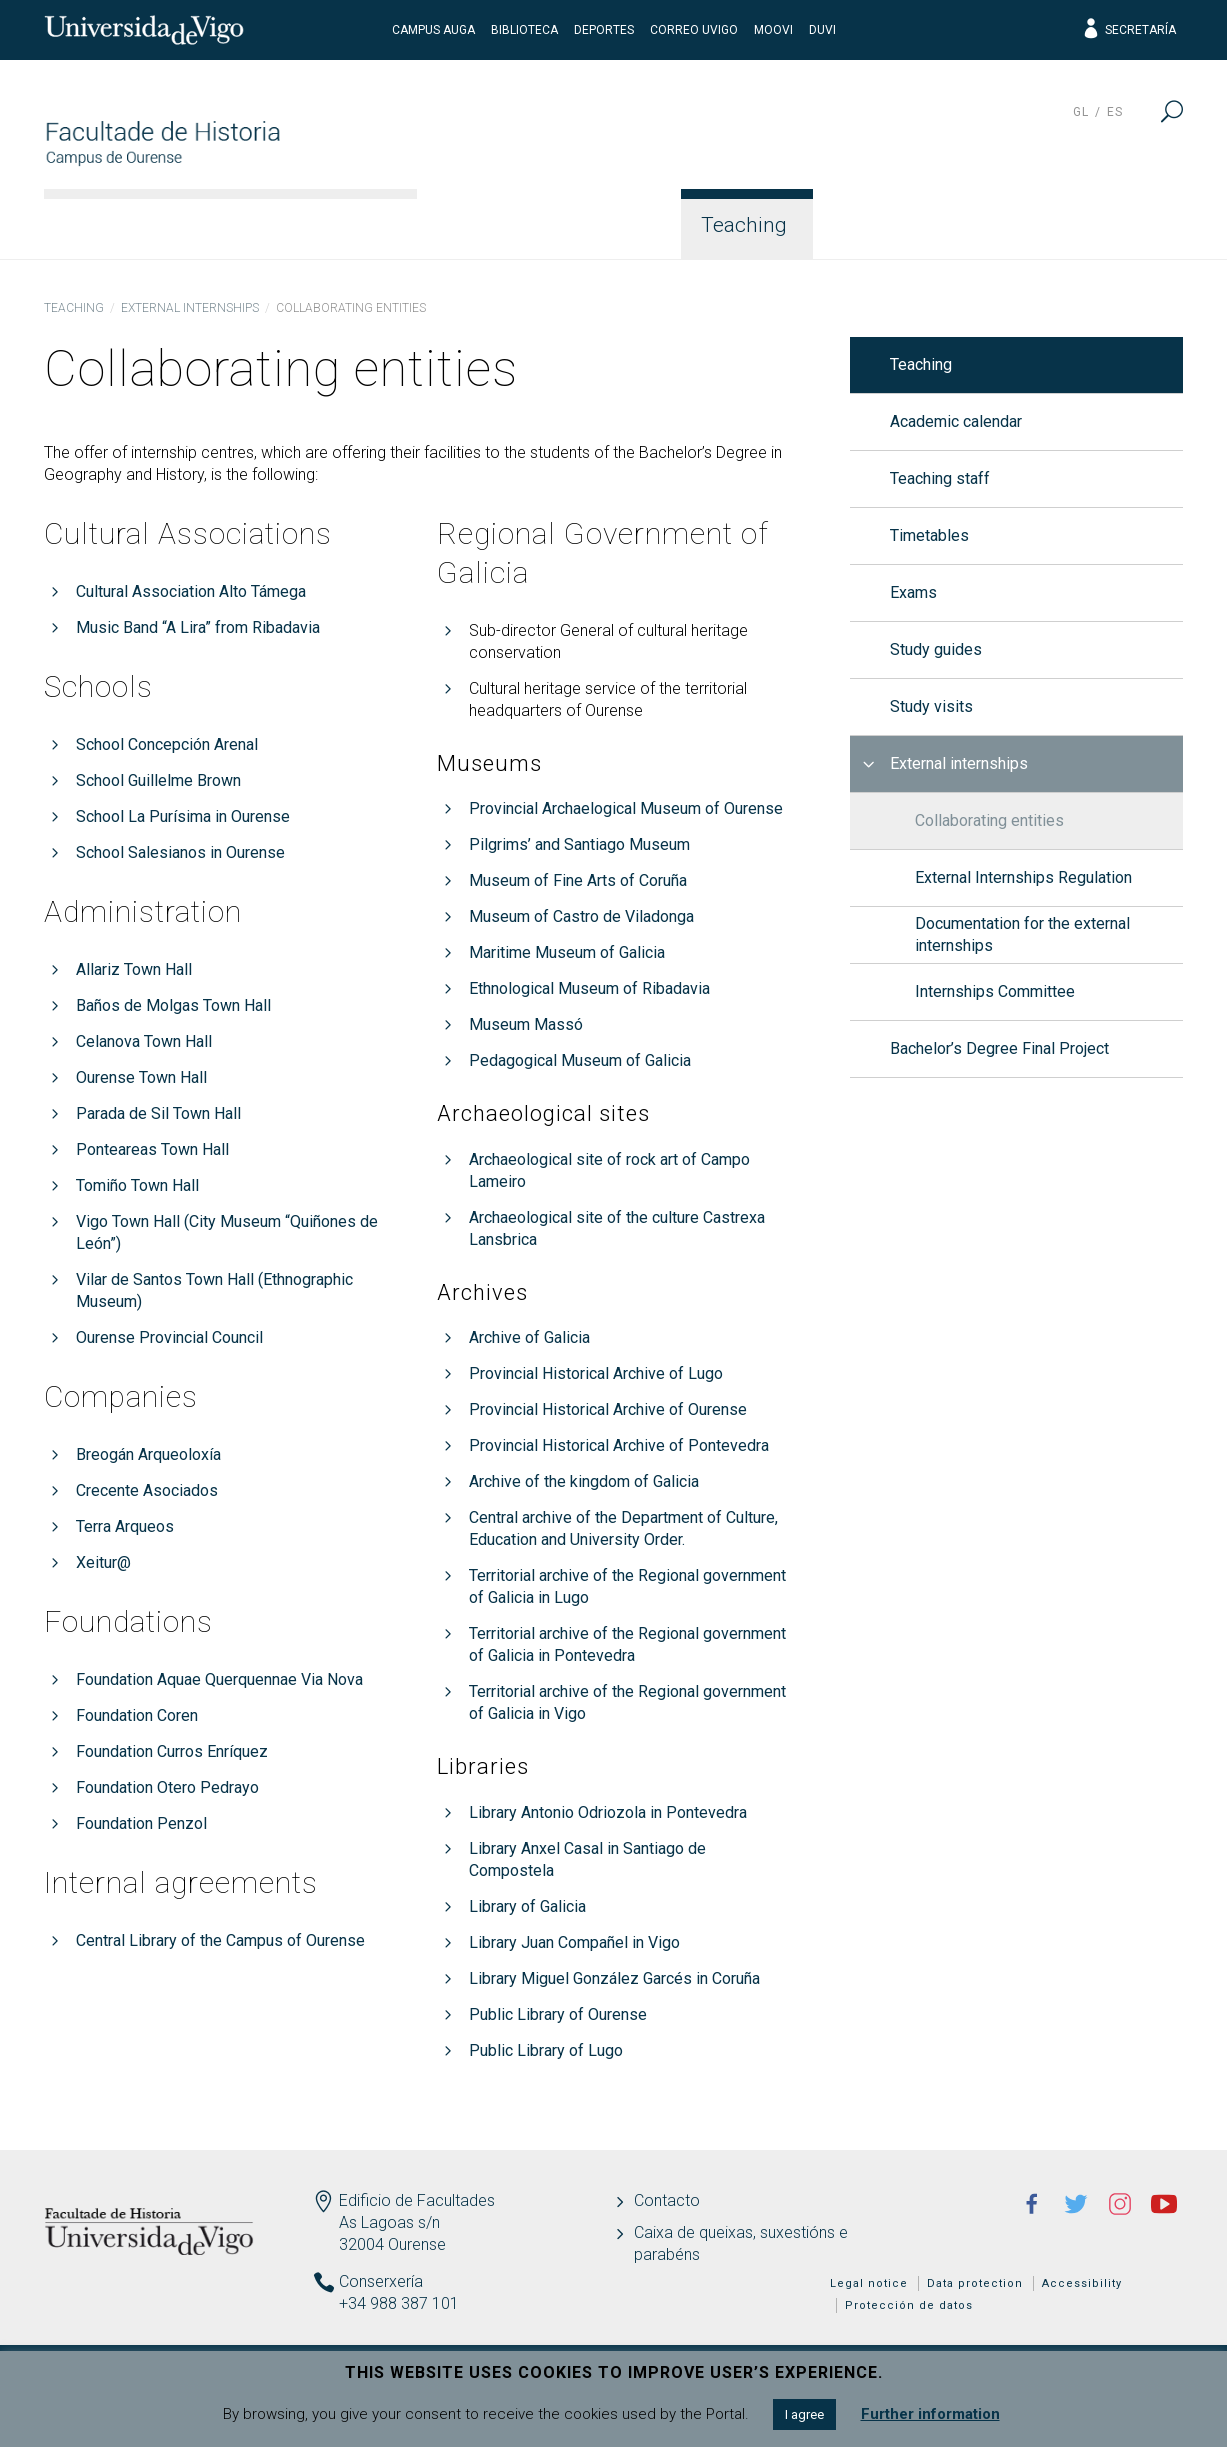 The image size is (1227, 2447). I want to click on Public Library of Lugo, so click(546, 2050).